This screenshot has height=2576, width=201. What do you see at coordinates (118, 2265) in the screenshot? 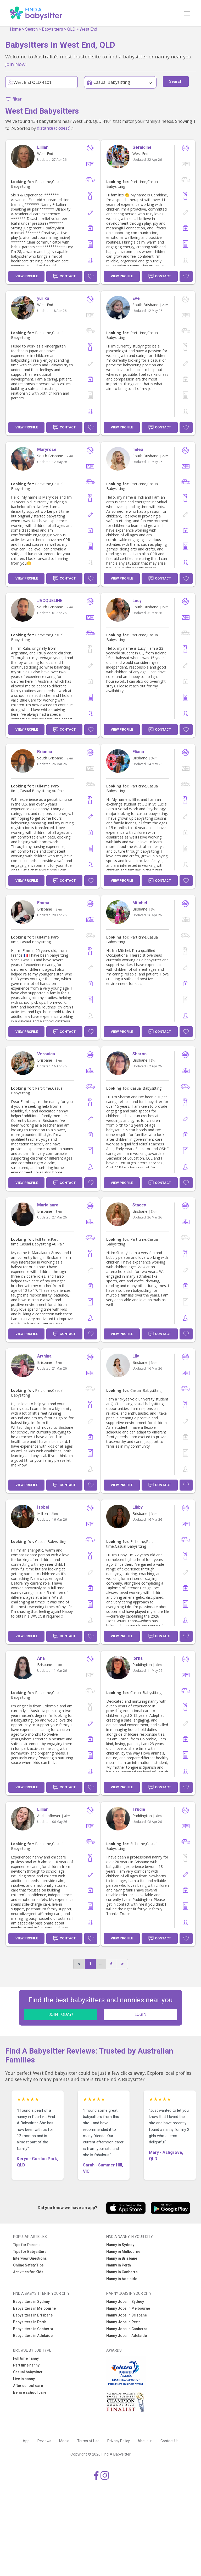
I see `Nanny in Perth` at bounding box center [118, 2265].